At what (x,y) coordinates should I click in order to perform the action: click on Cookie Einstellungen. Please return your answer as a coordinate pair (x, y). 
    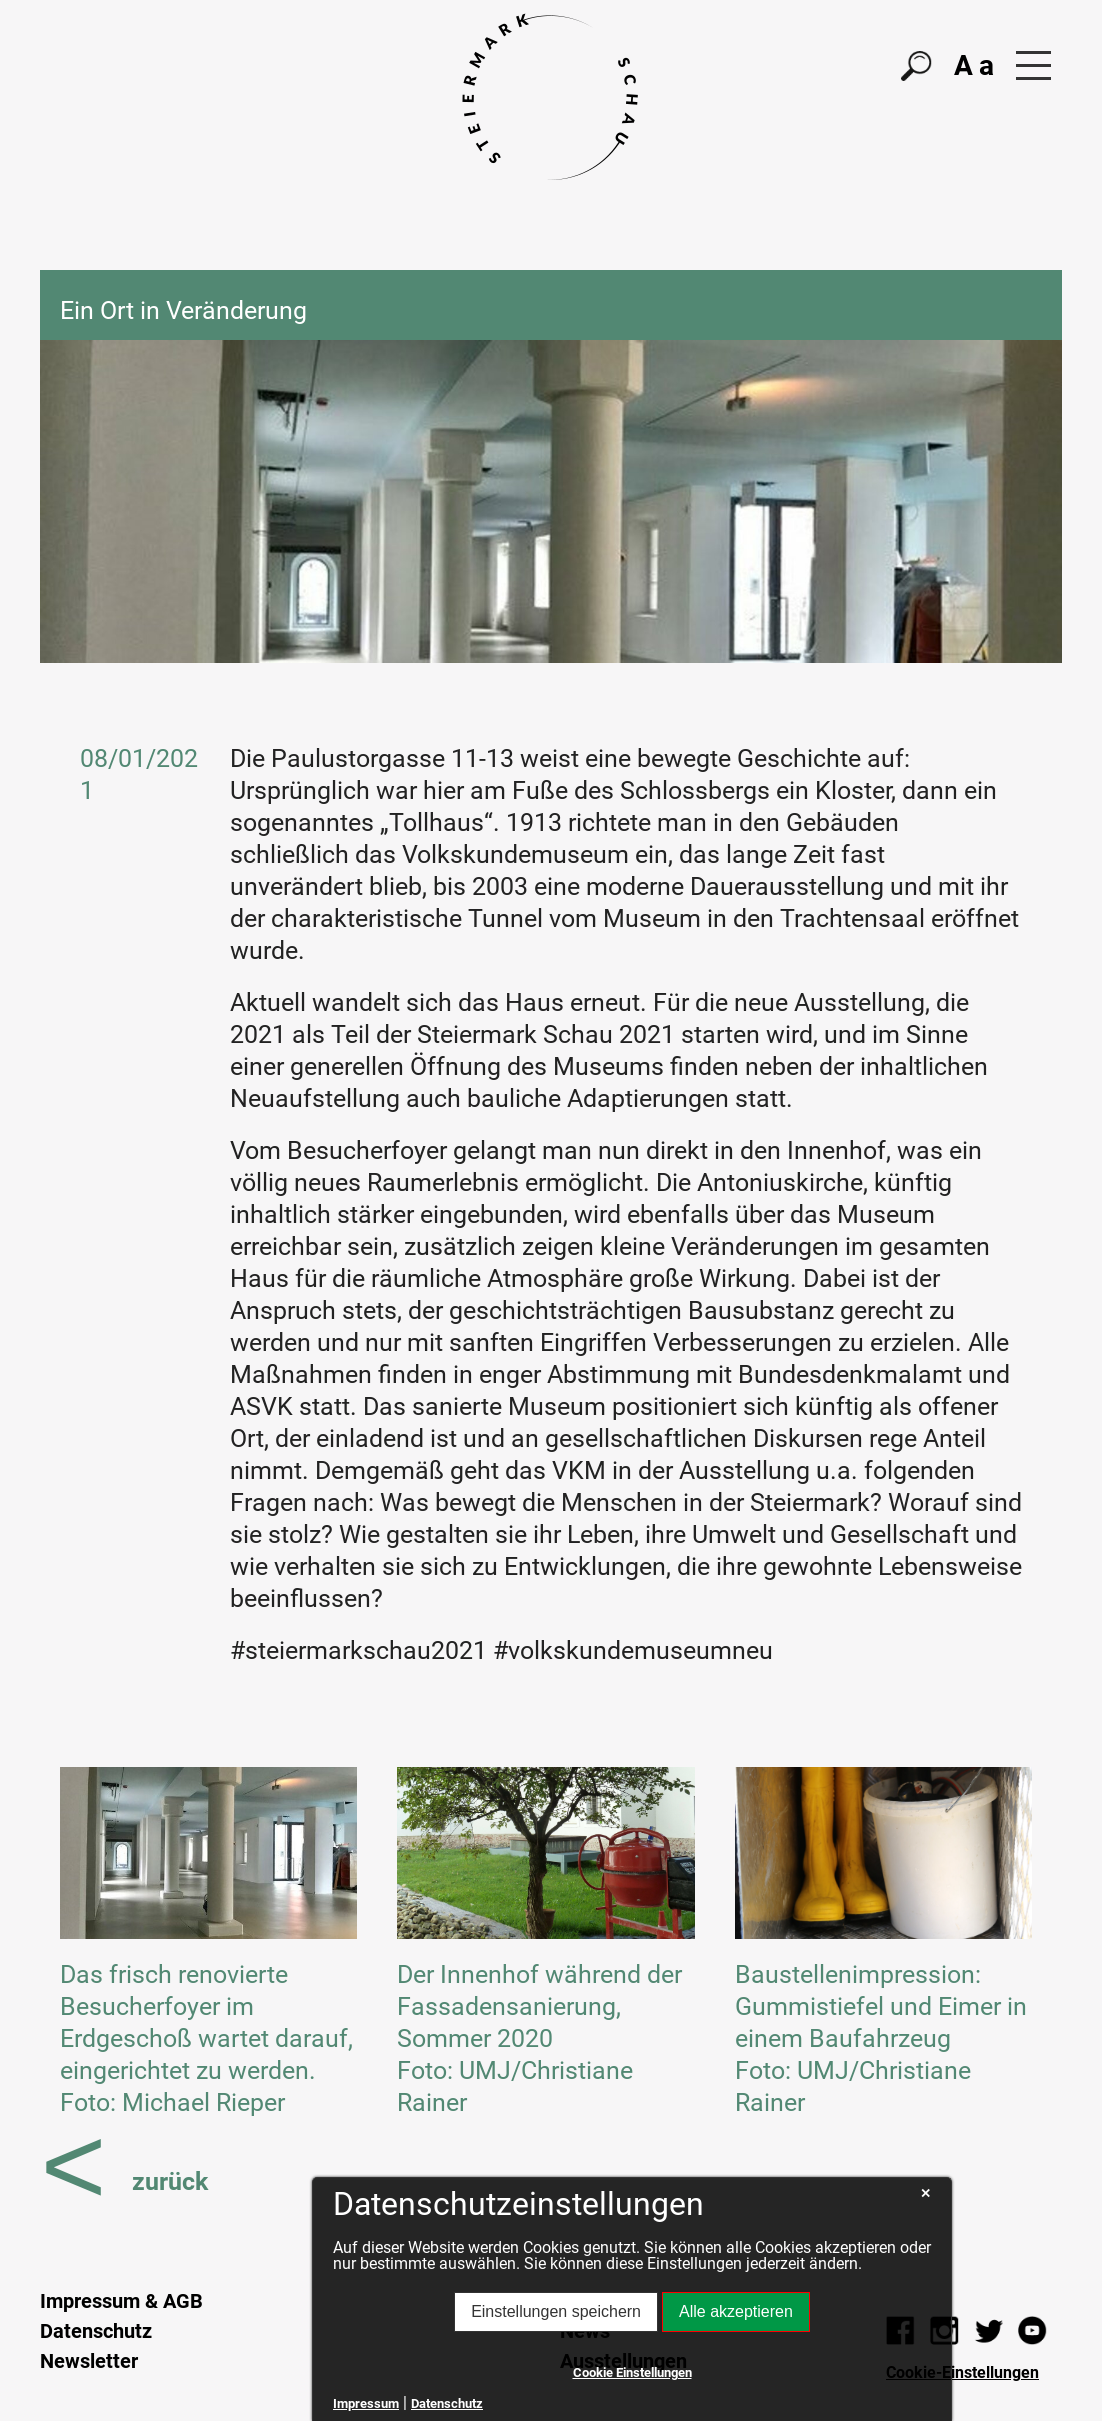
    Looking at the image, I should click on (632, 2372).